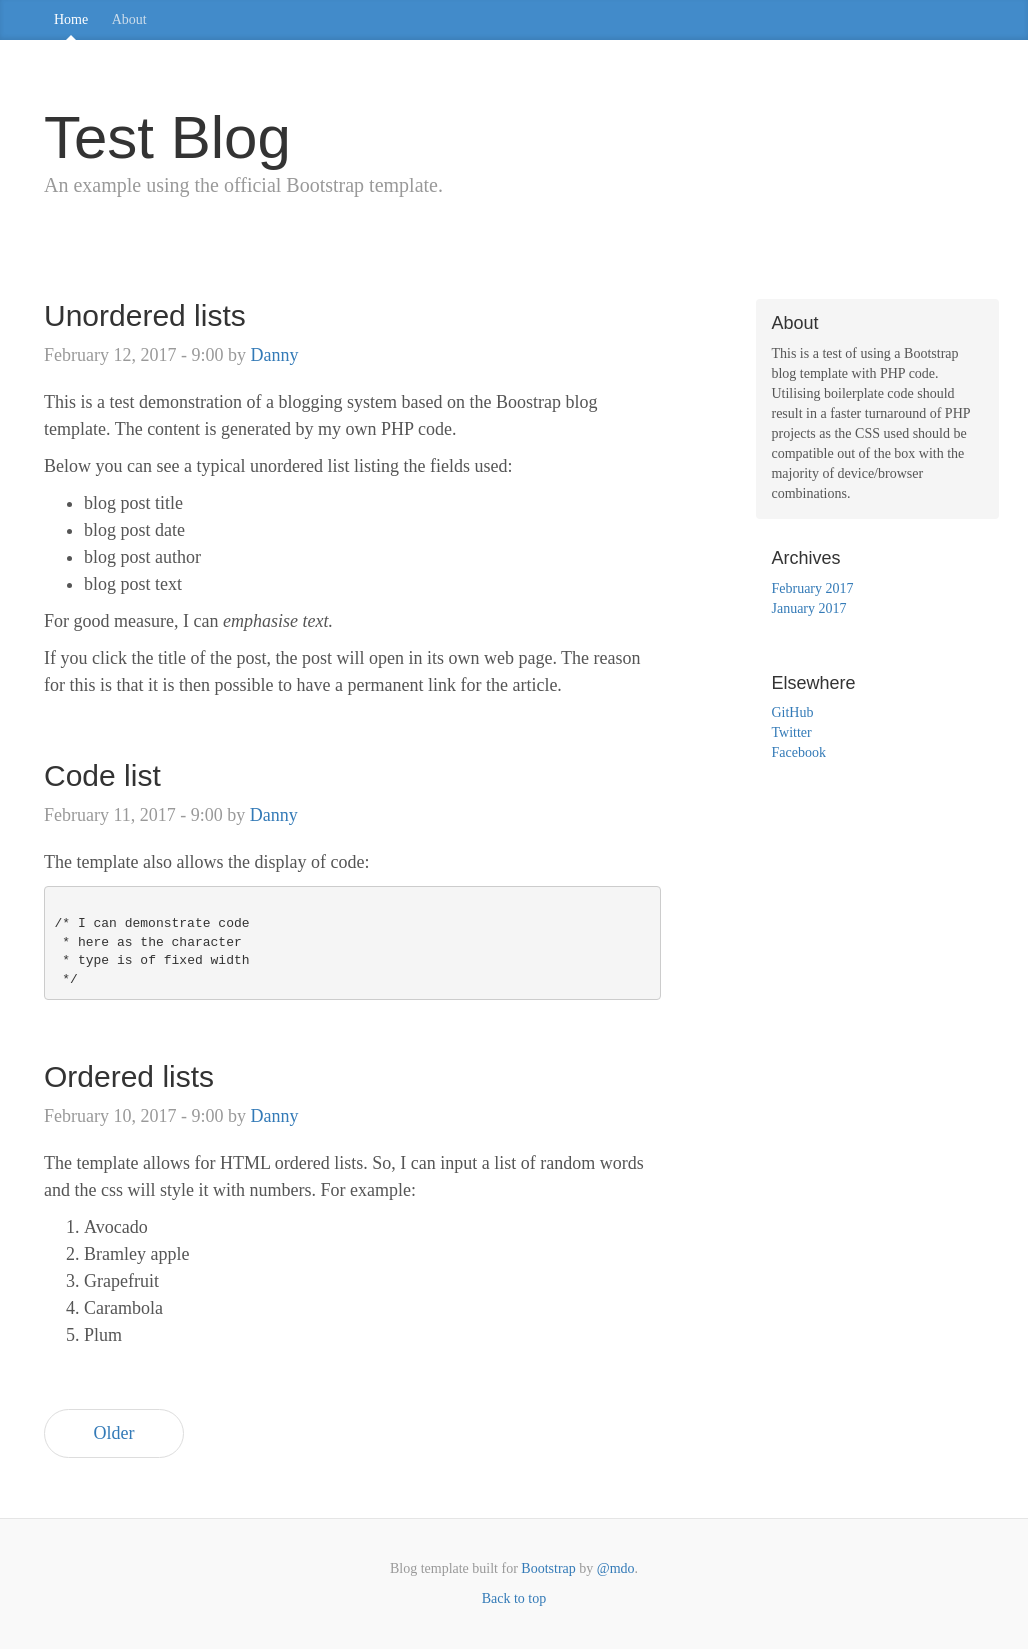  I want to click on Twitter, so click(791, 732).